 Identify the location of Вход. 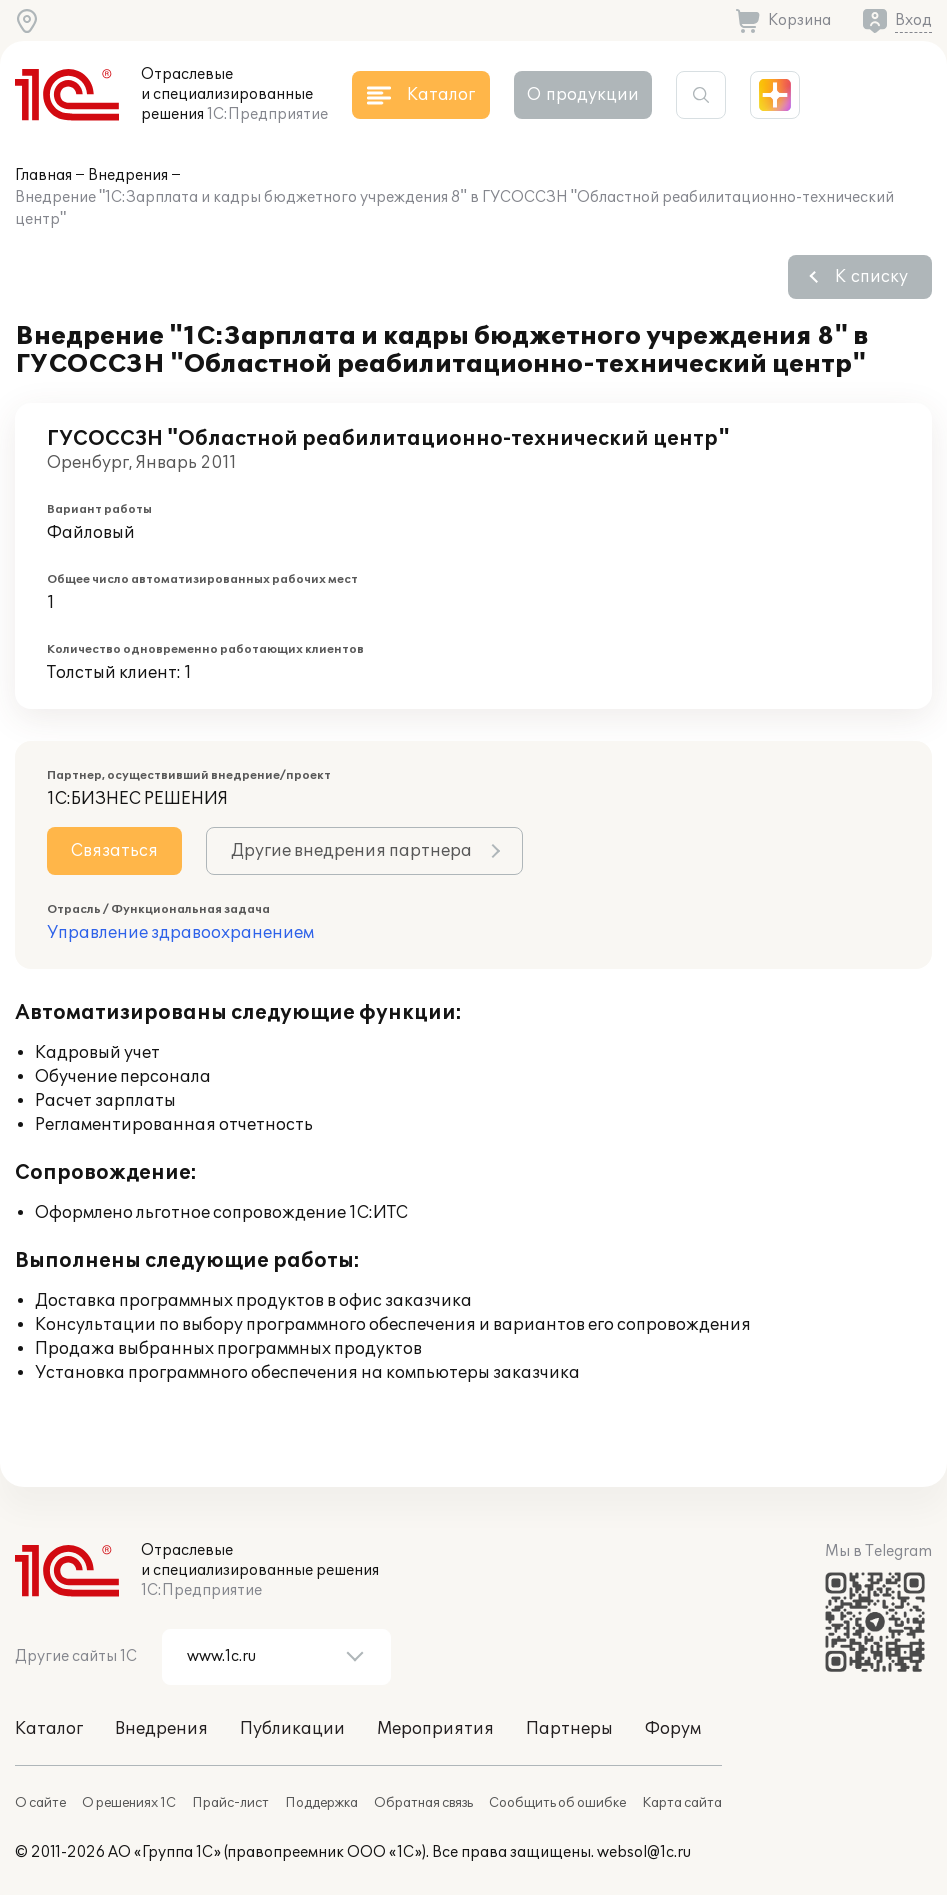
(913, 20).